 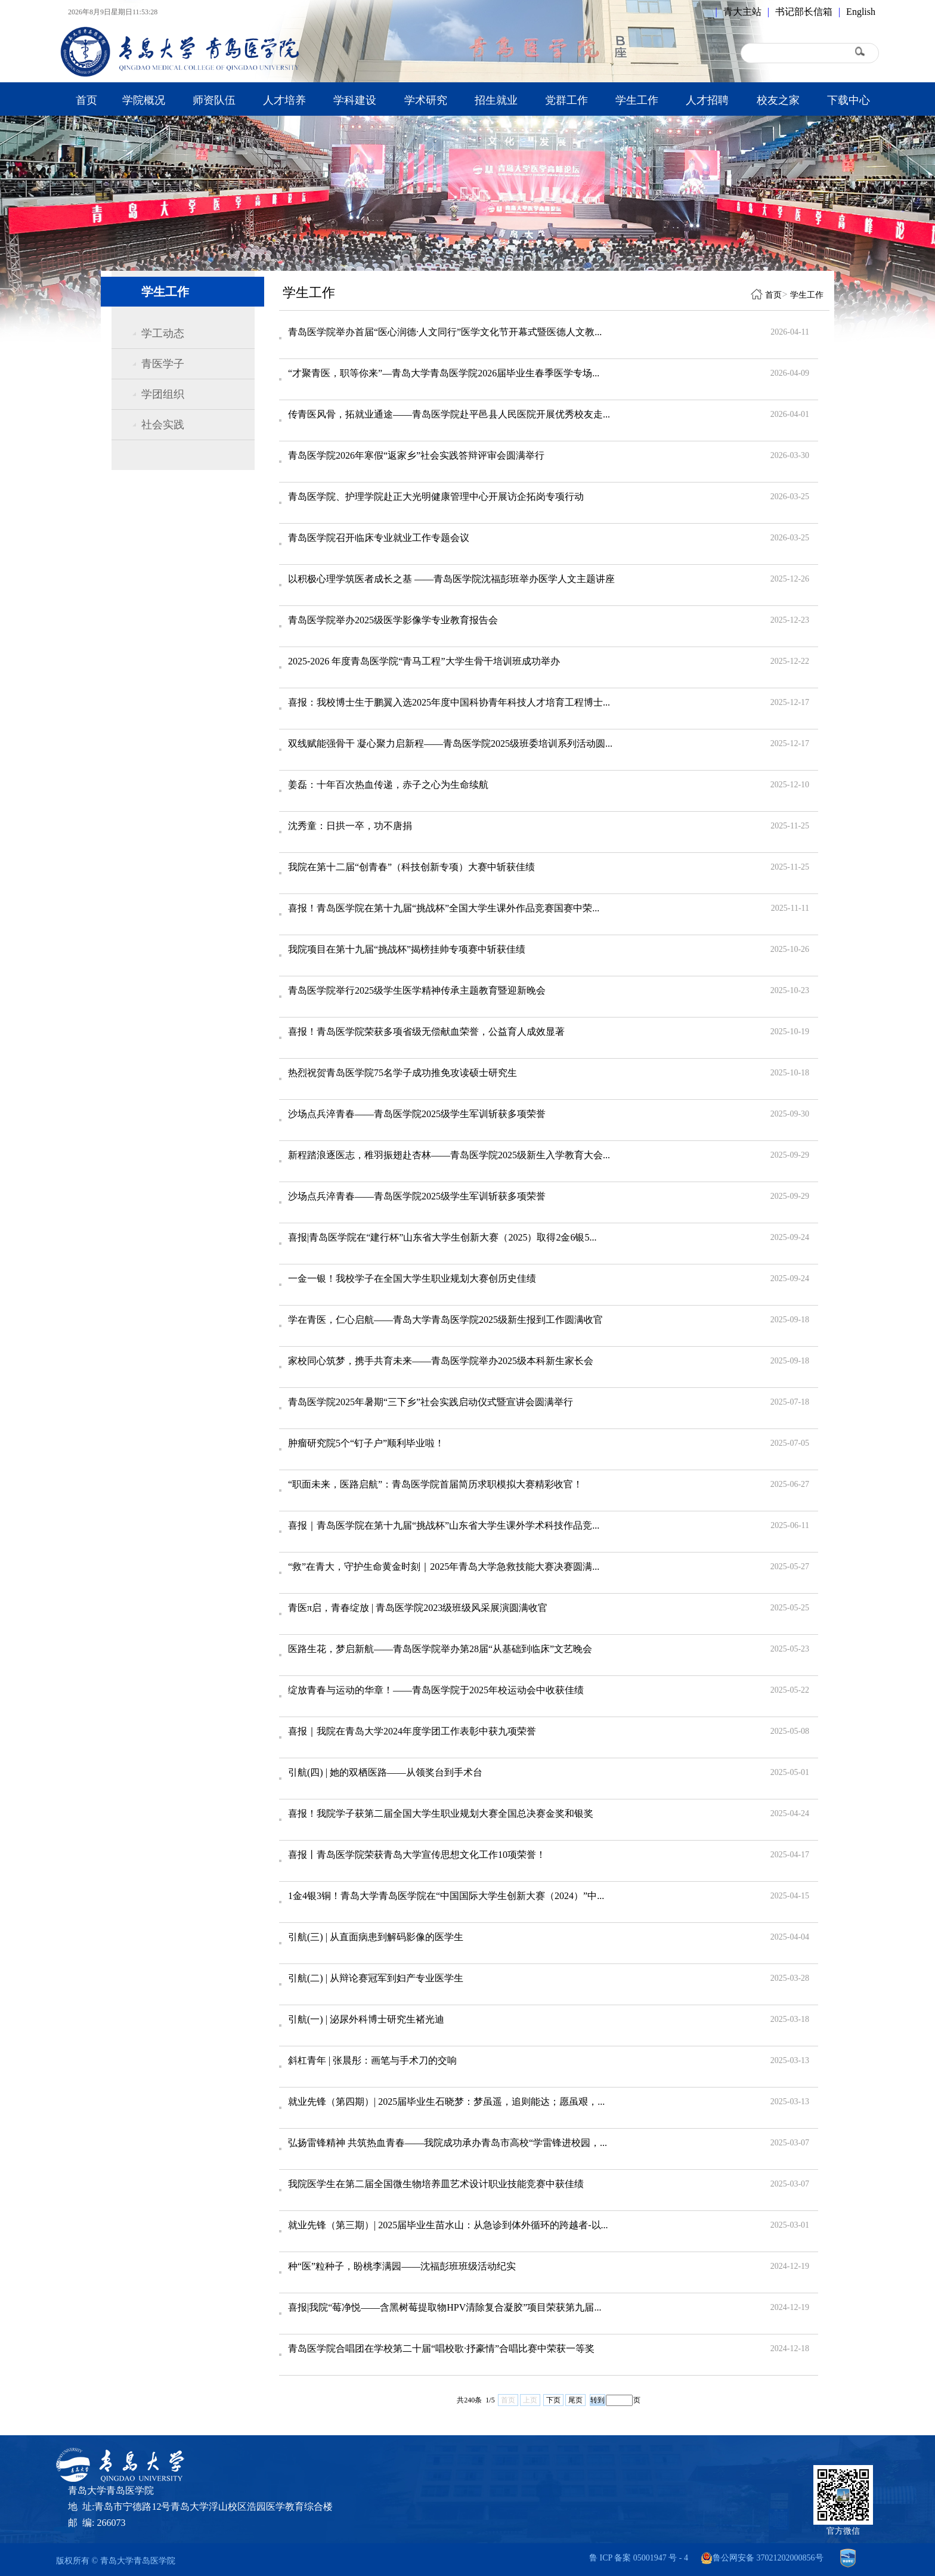 I want to click on 家校同心筑梦，携手共育未来——青岛医学院举办2025级本科新生家长会, so click(x=440, y=1361).